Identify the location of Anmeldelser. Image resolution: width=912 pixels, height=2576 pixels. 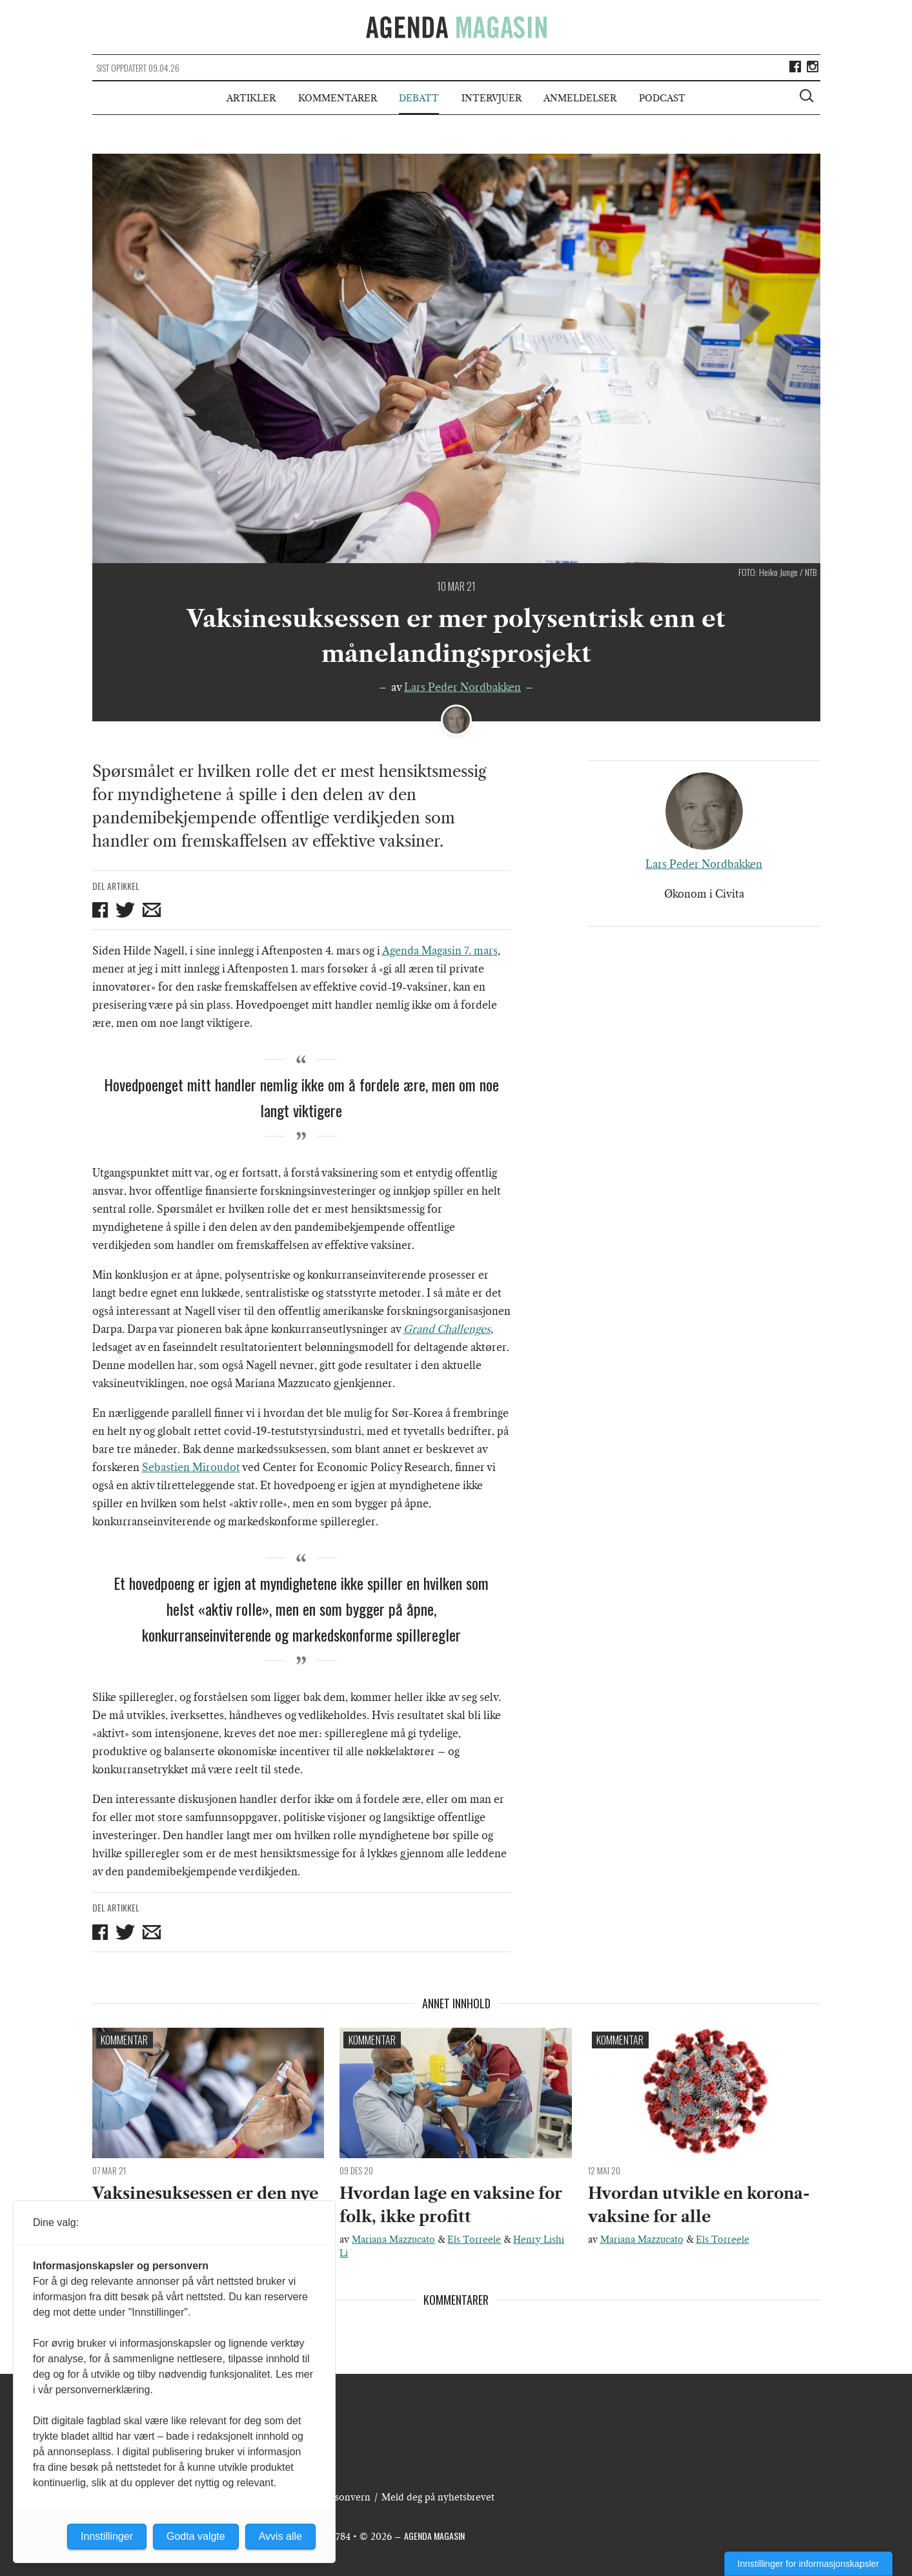
(579, 98).